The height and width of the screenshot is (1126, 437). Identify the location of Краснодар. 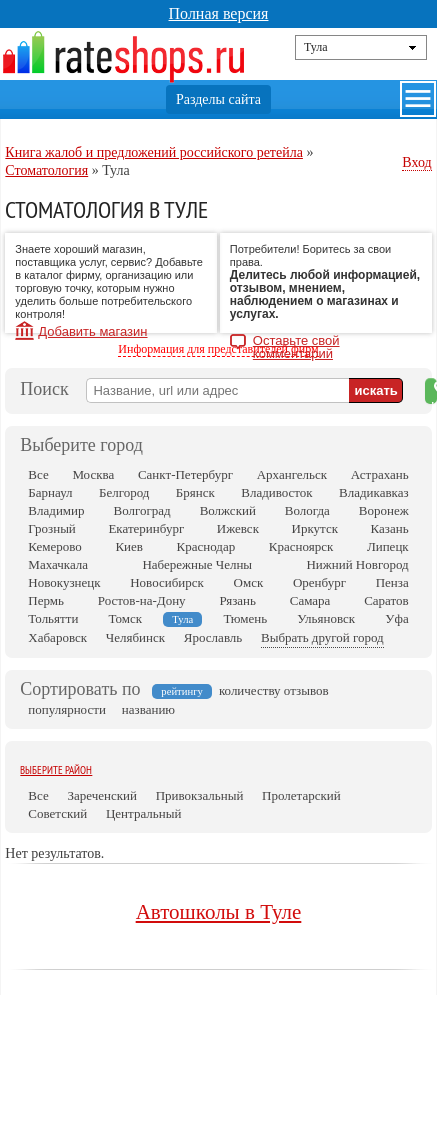
(206, 546).